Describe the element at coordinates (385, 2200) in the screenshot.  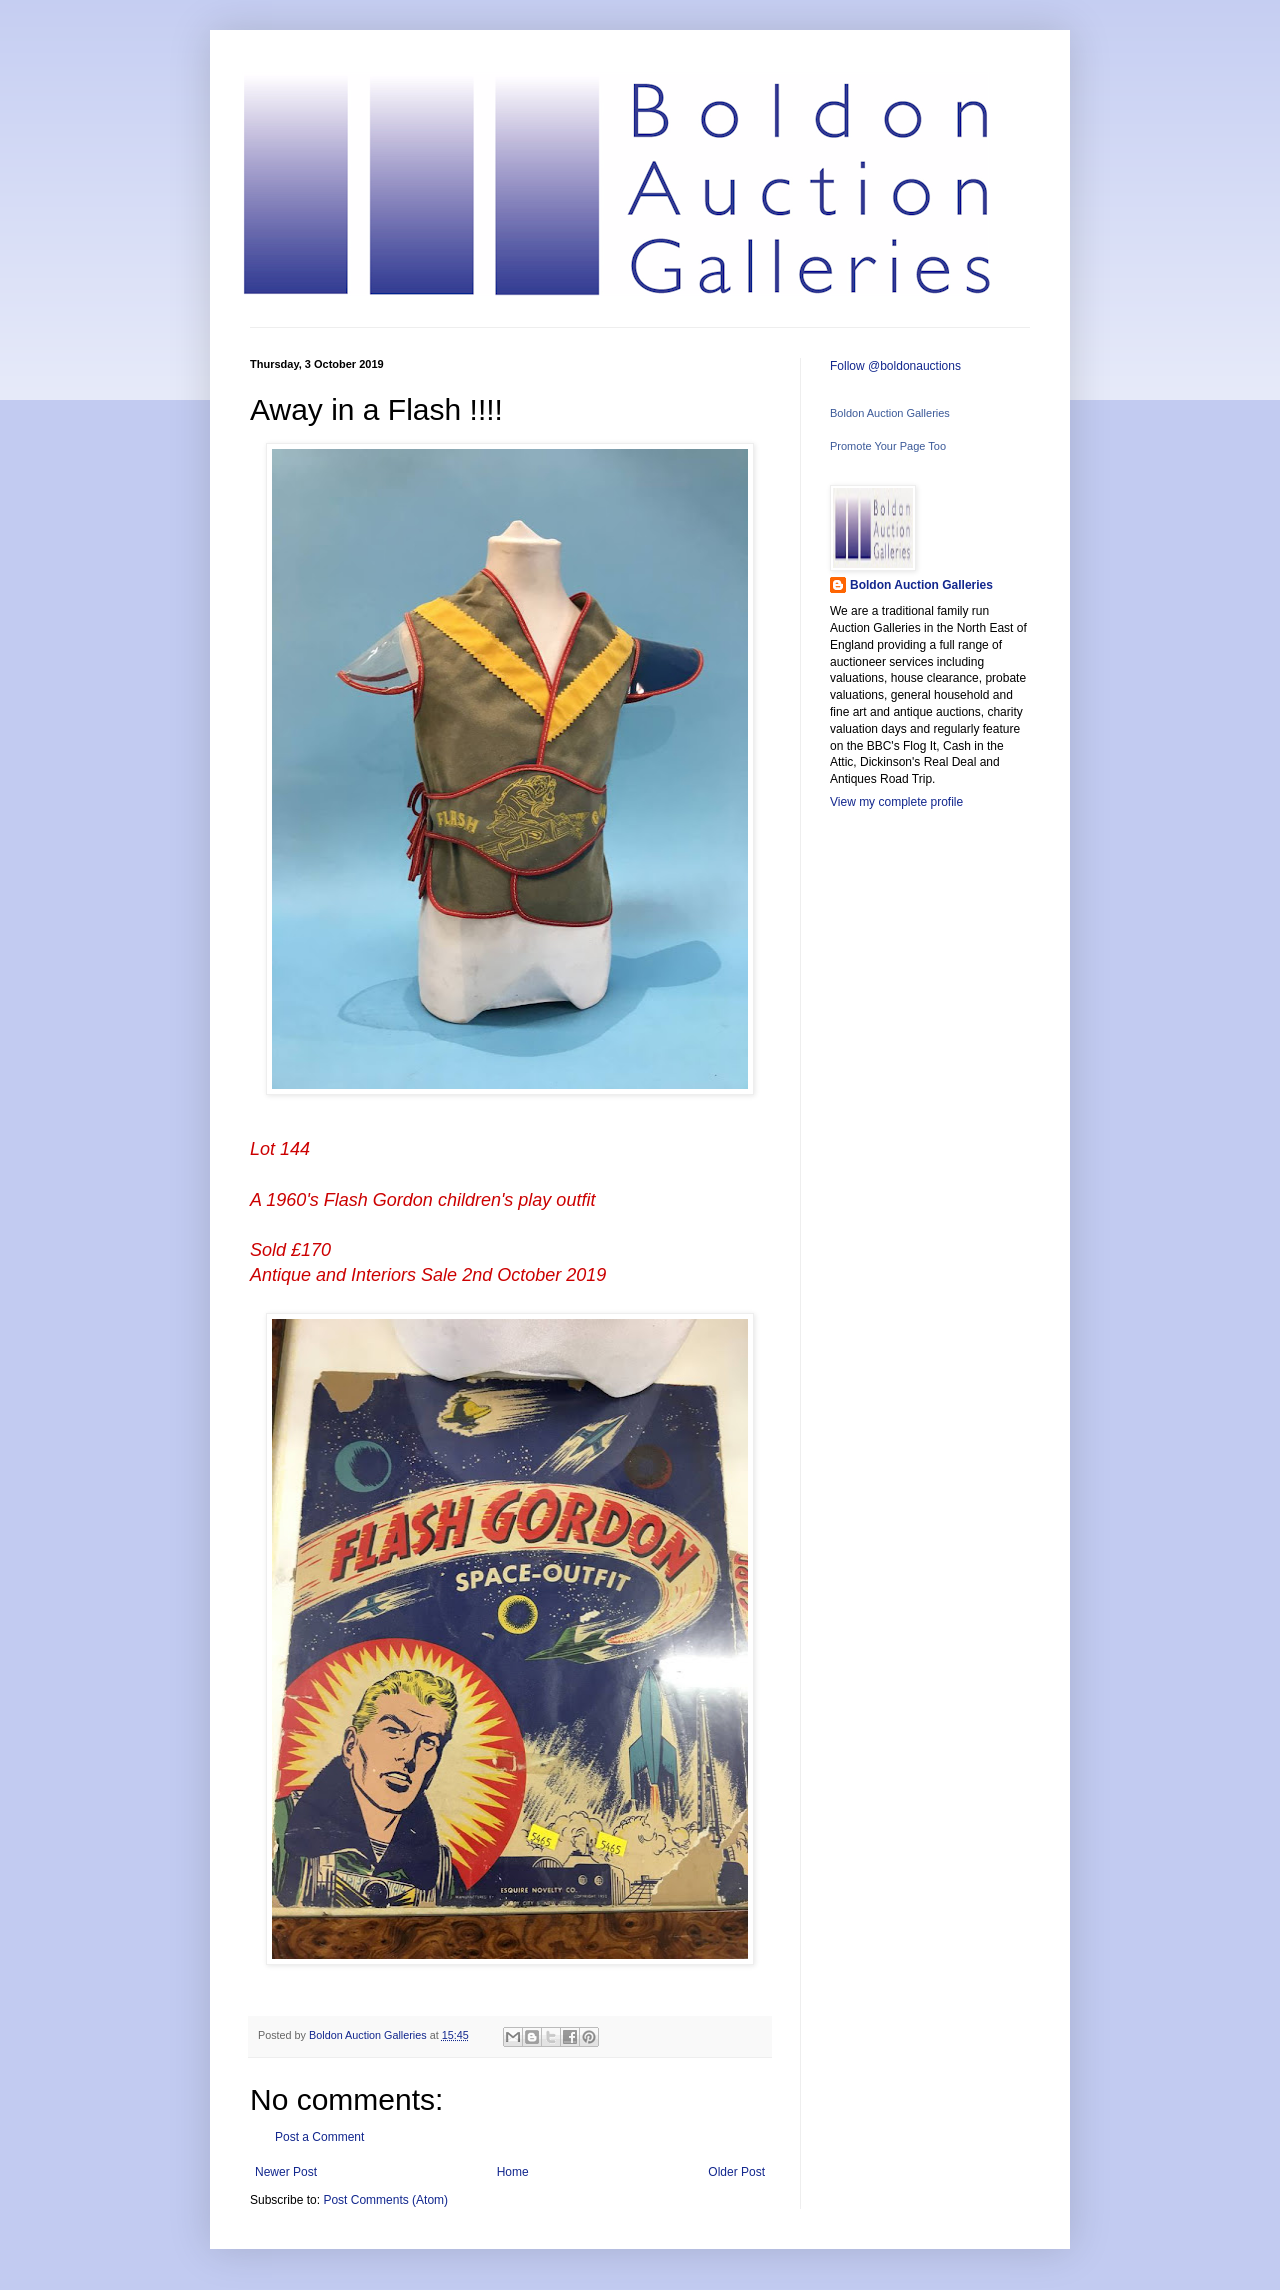
I see `Post Comments (Atom)` at that location.